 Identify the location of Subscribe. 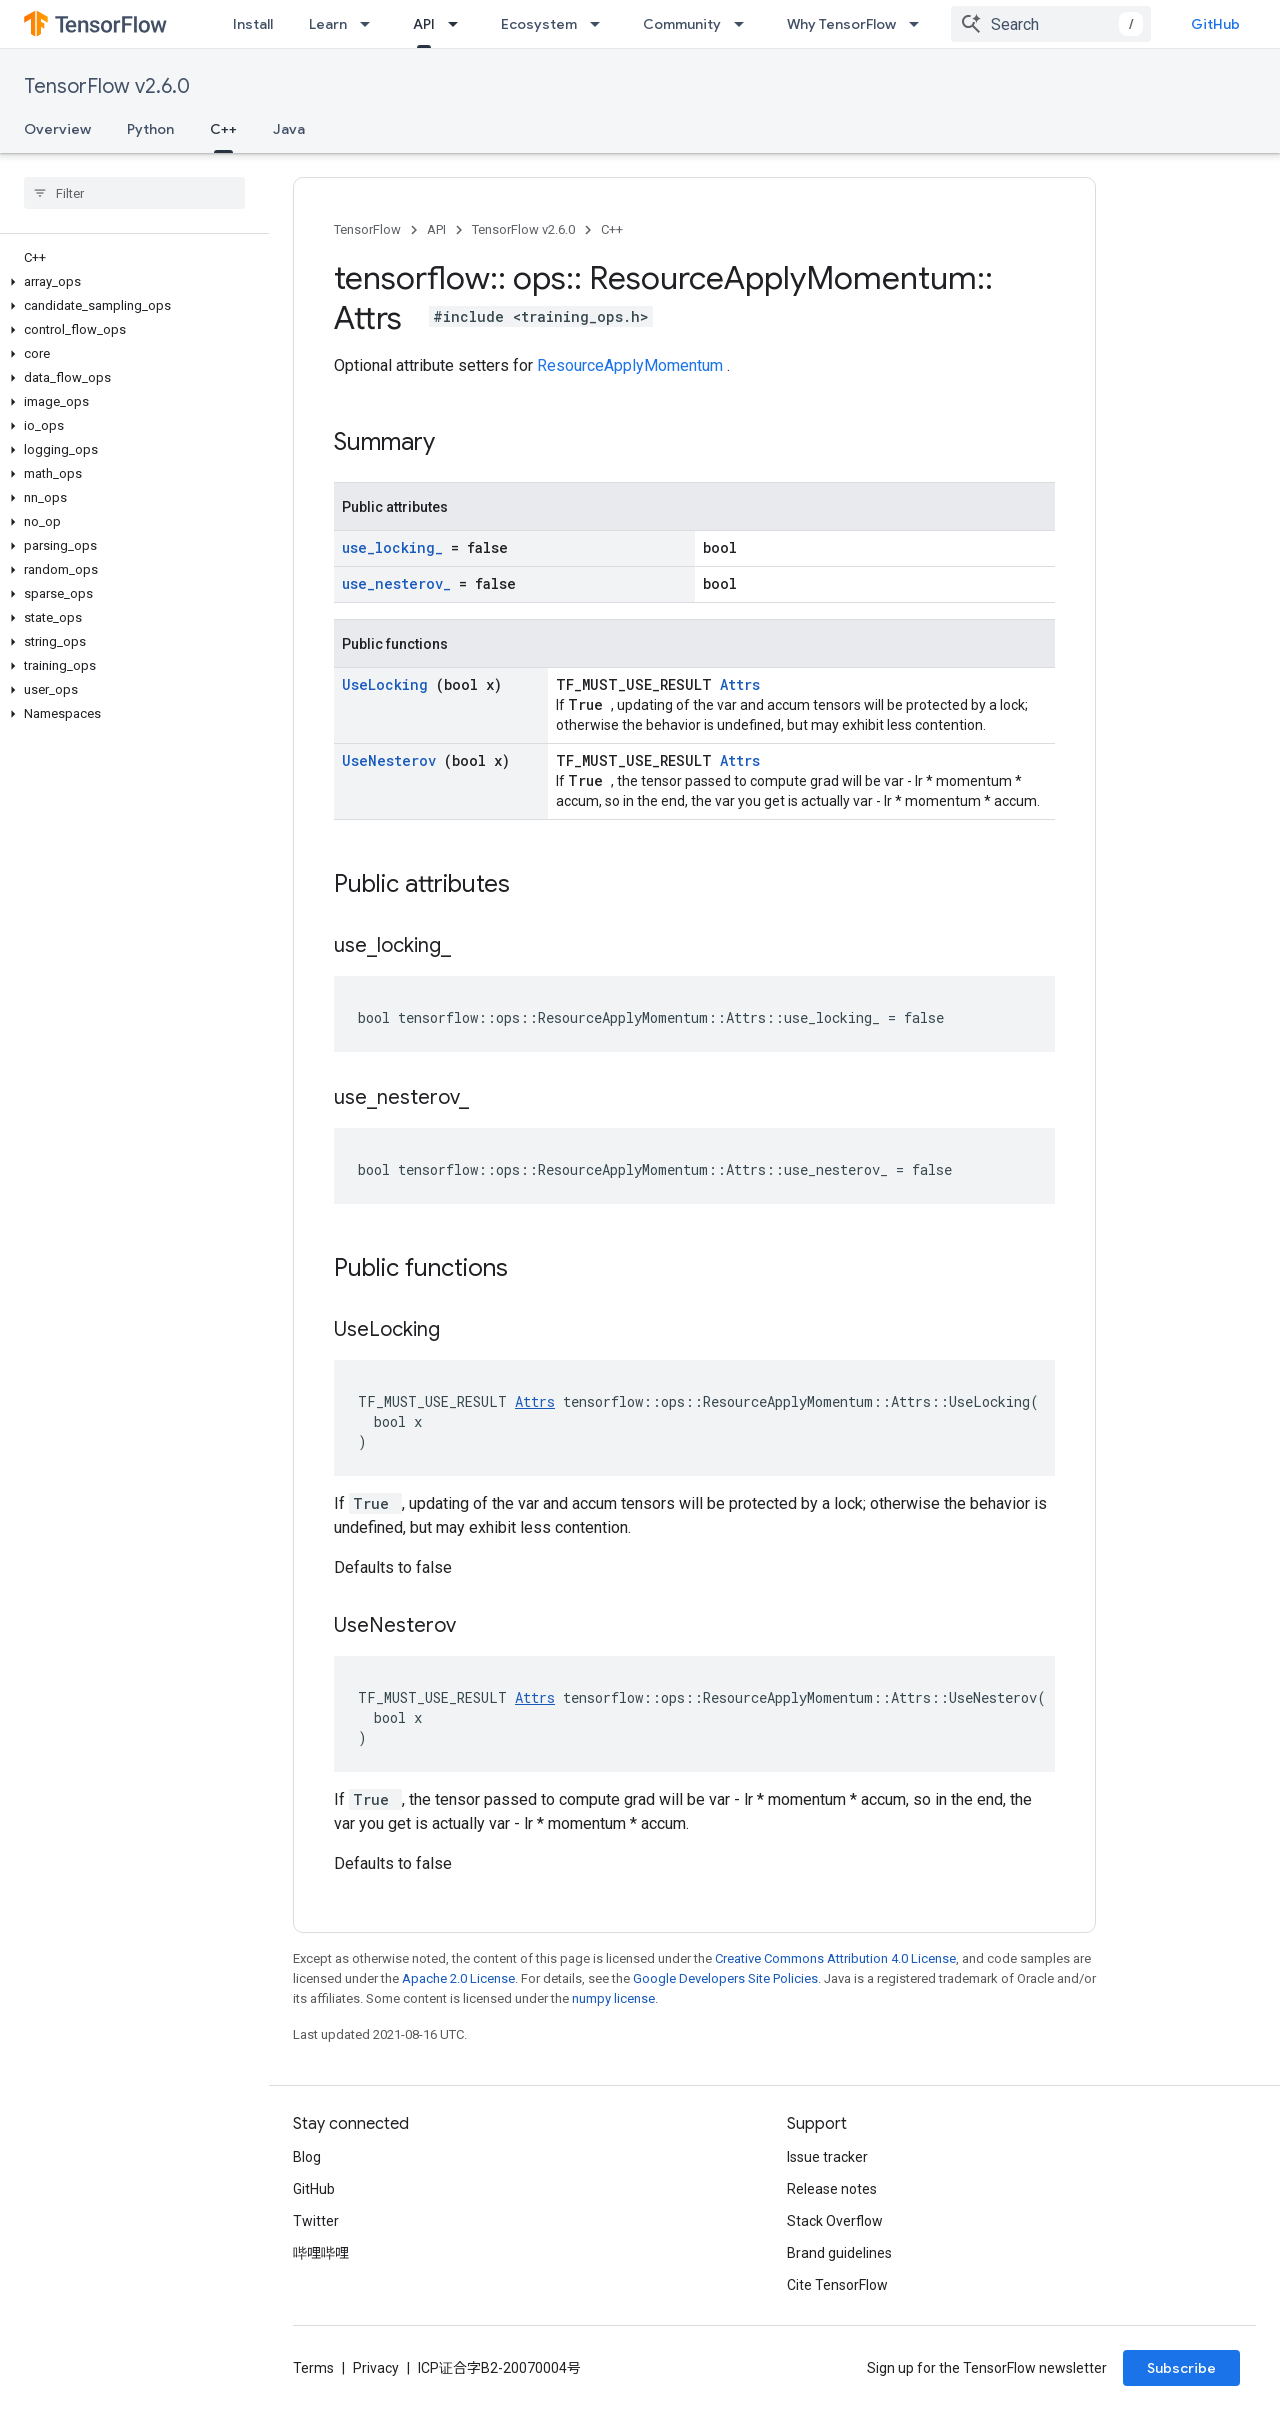
(1181, 2368).